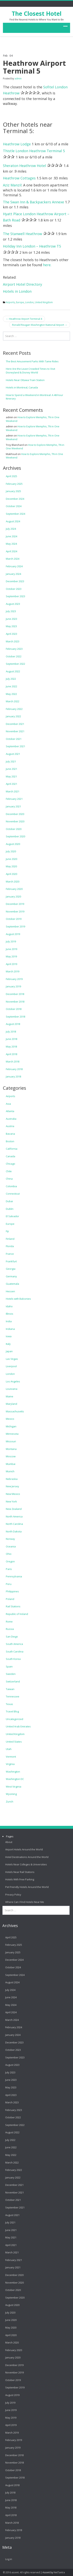  Describe the element at coordinates (17, 1614) in the screenshot. I see `Republic of Ireland` at that location.